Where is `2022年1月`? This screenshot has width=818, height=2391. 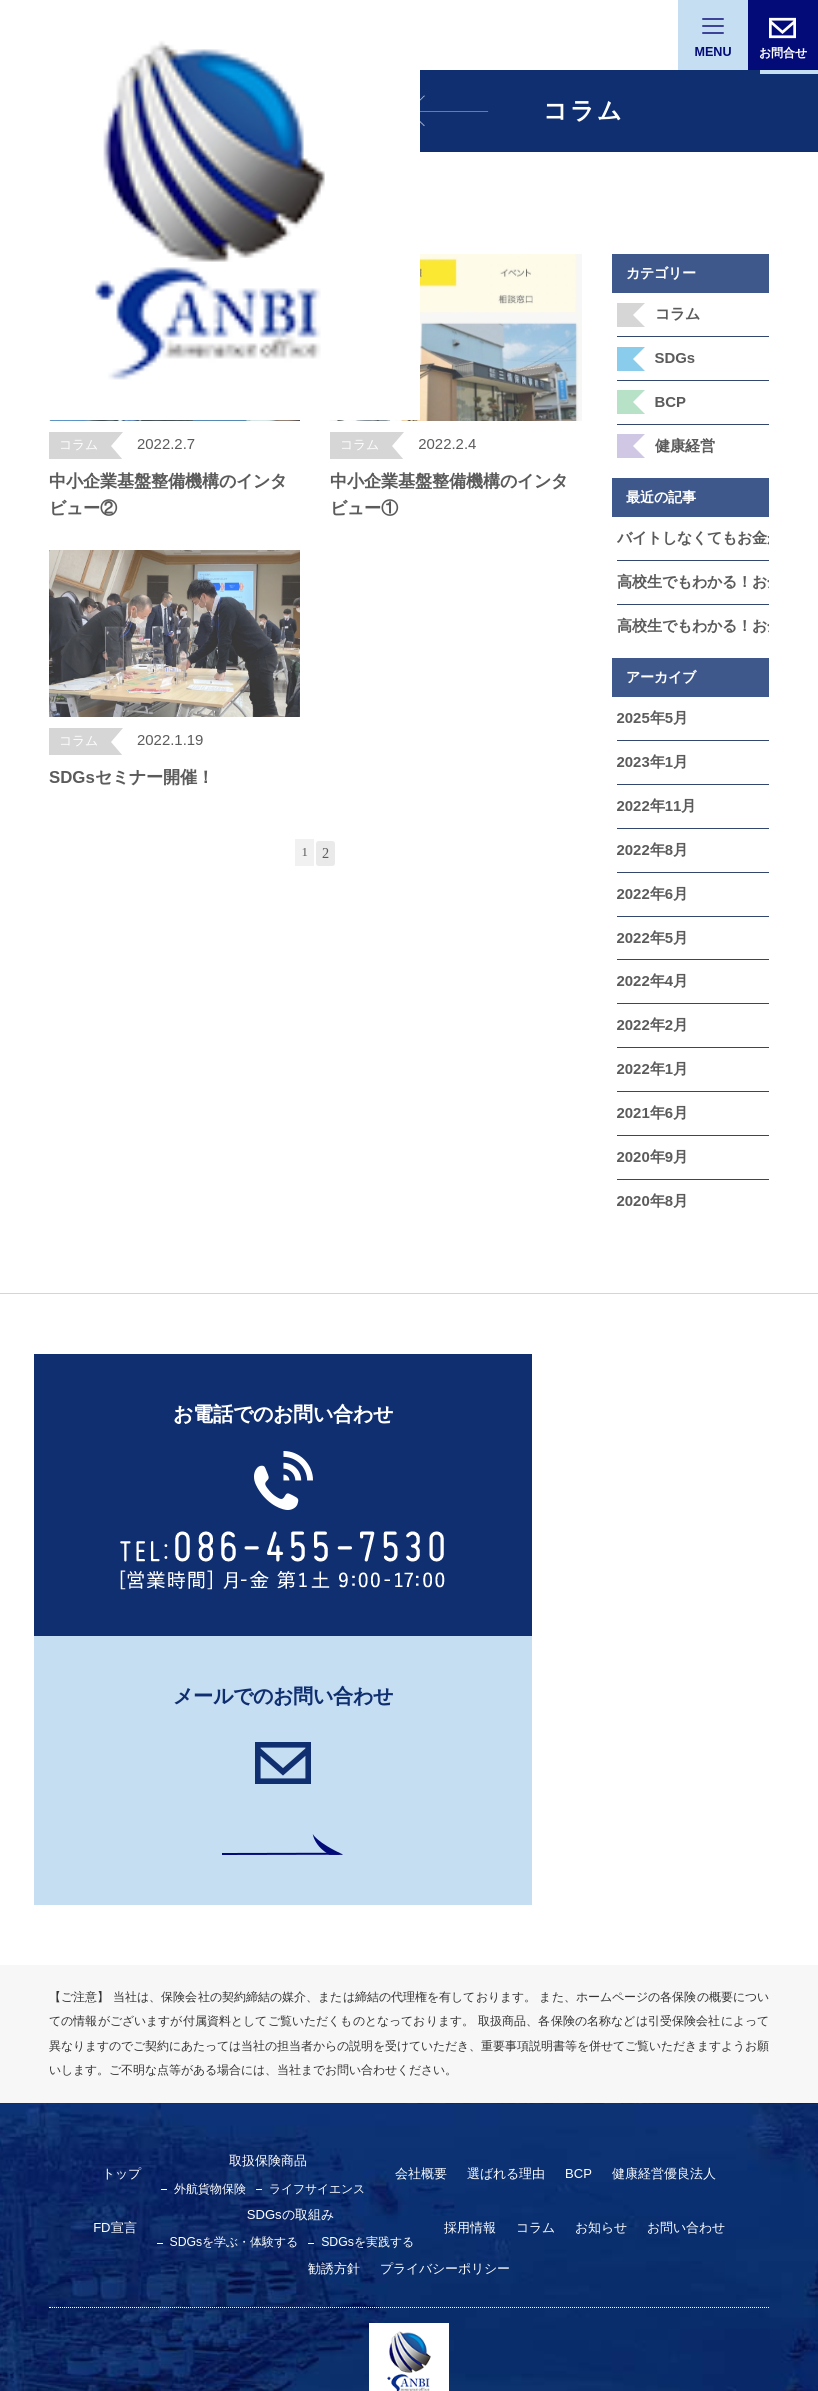
2022年1月 is located at coordinates (650, 1041).